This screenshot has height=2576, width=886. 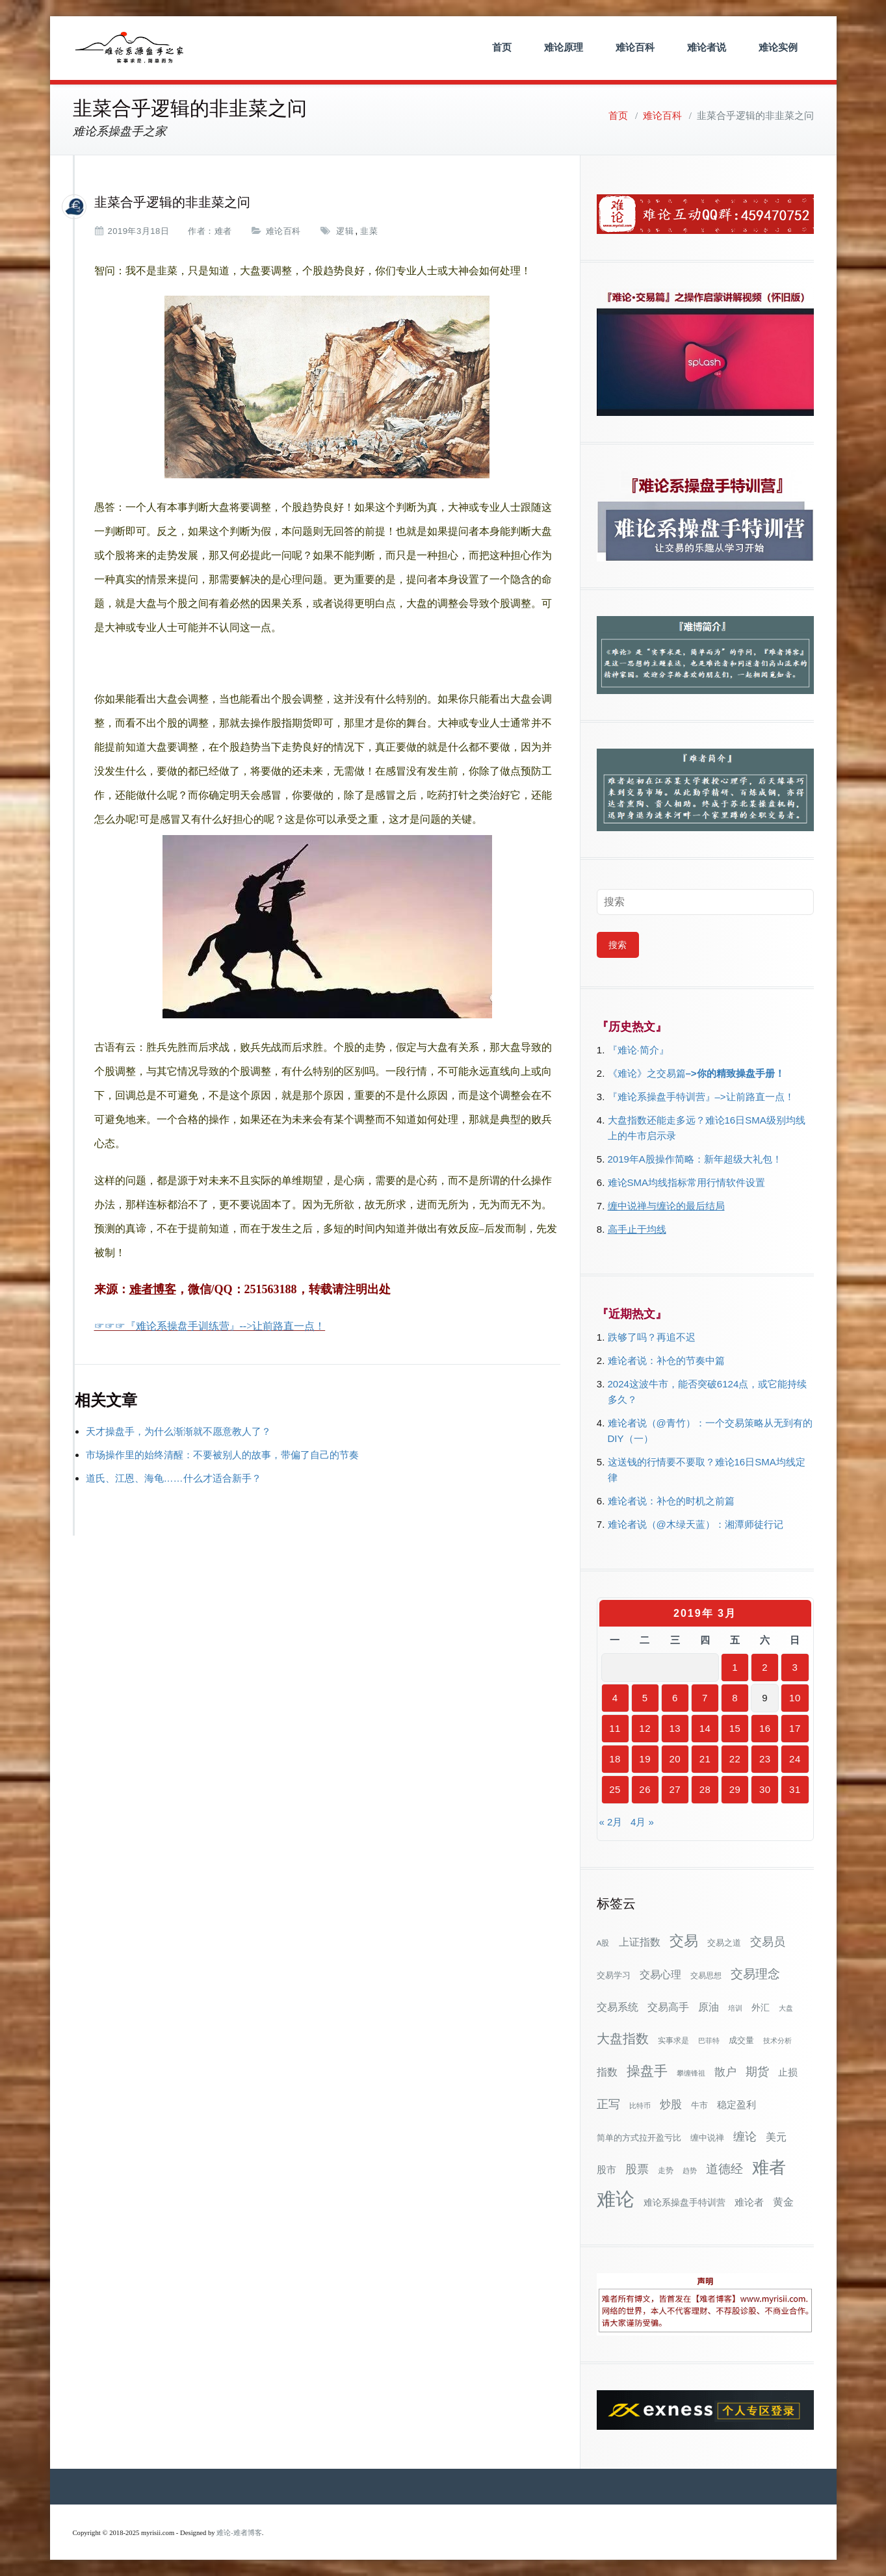 I want to click on 道德经 [道德经 (90个项目)], so click(x=724, y=2169).